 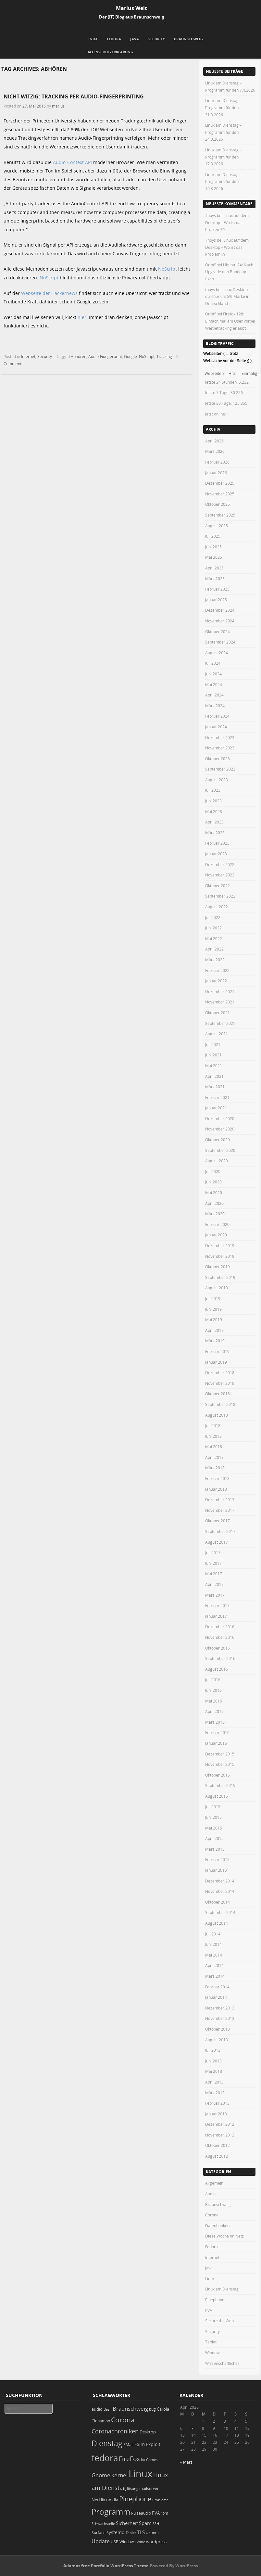 I want to click on NetFlix [NetFlix (25 Einträge)], so click(x=98, y=2500).